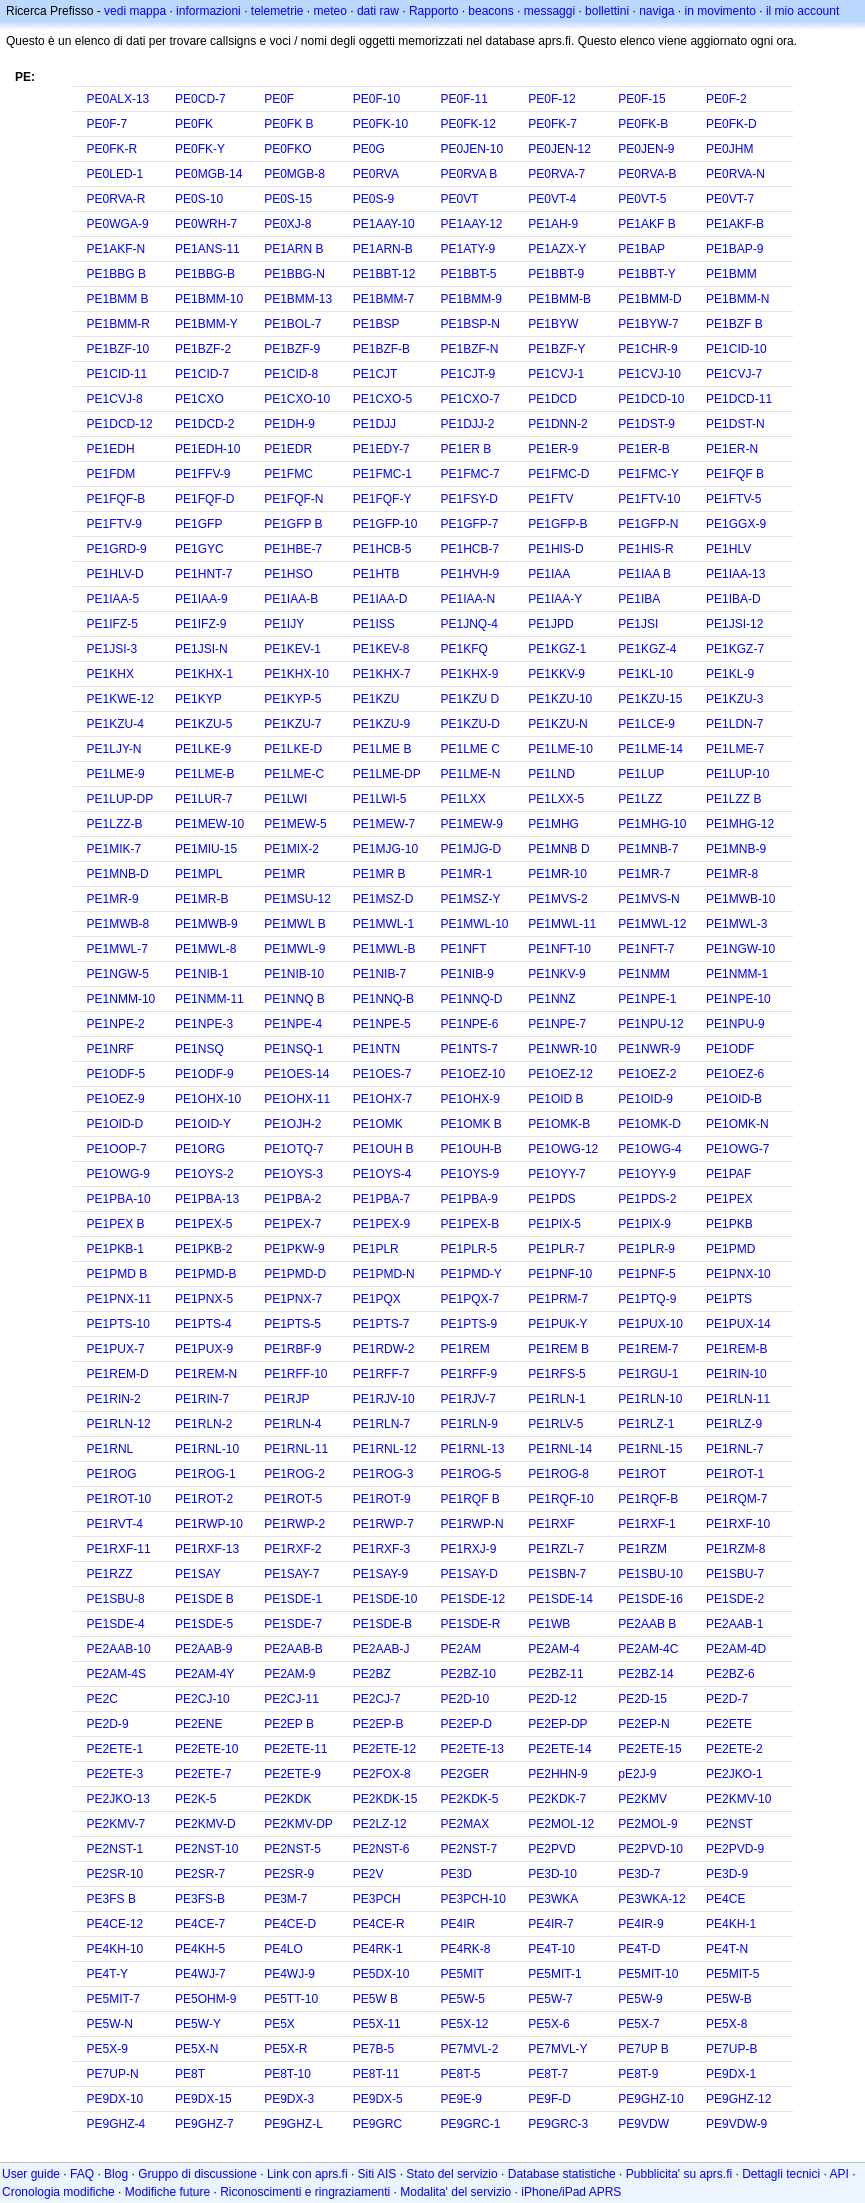  I want to click on PE1NPE-3, so click(204, 1024).